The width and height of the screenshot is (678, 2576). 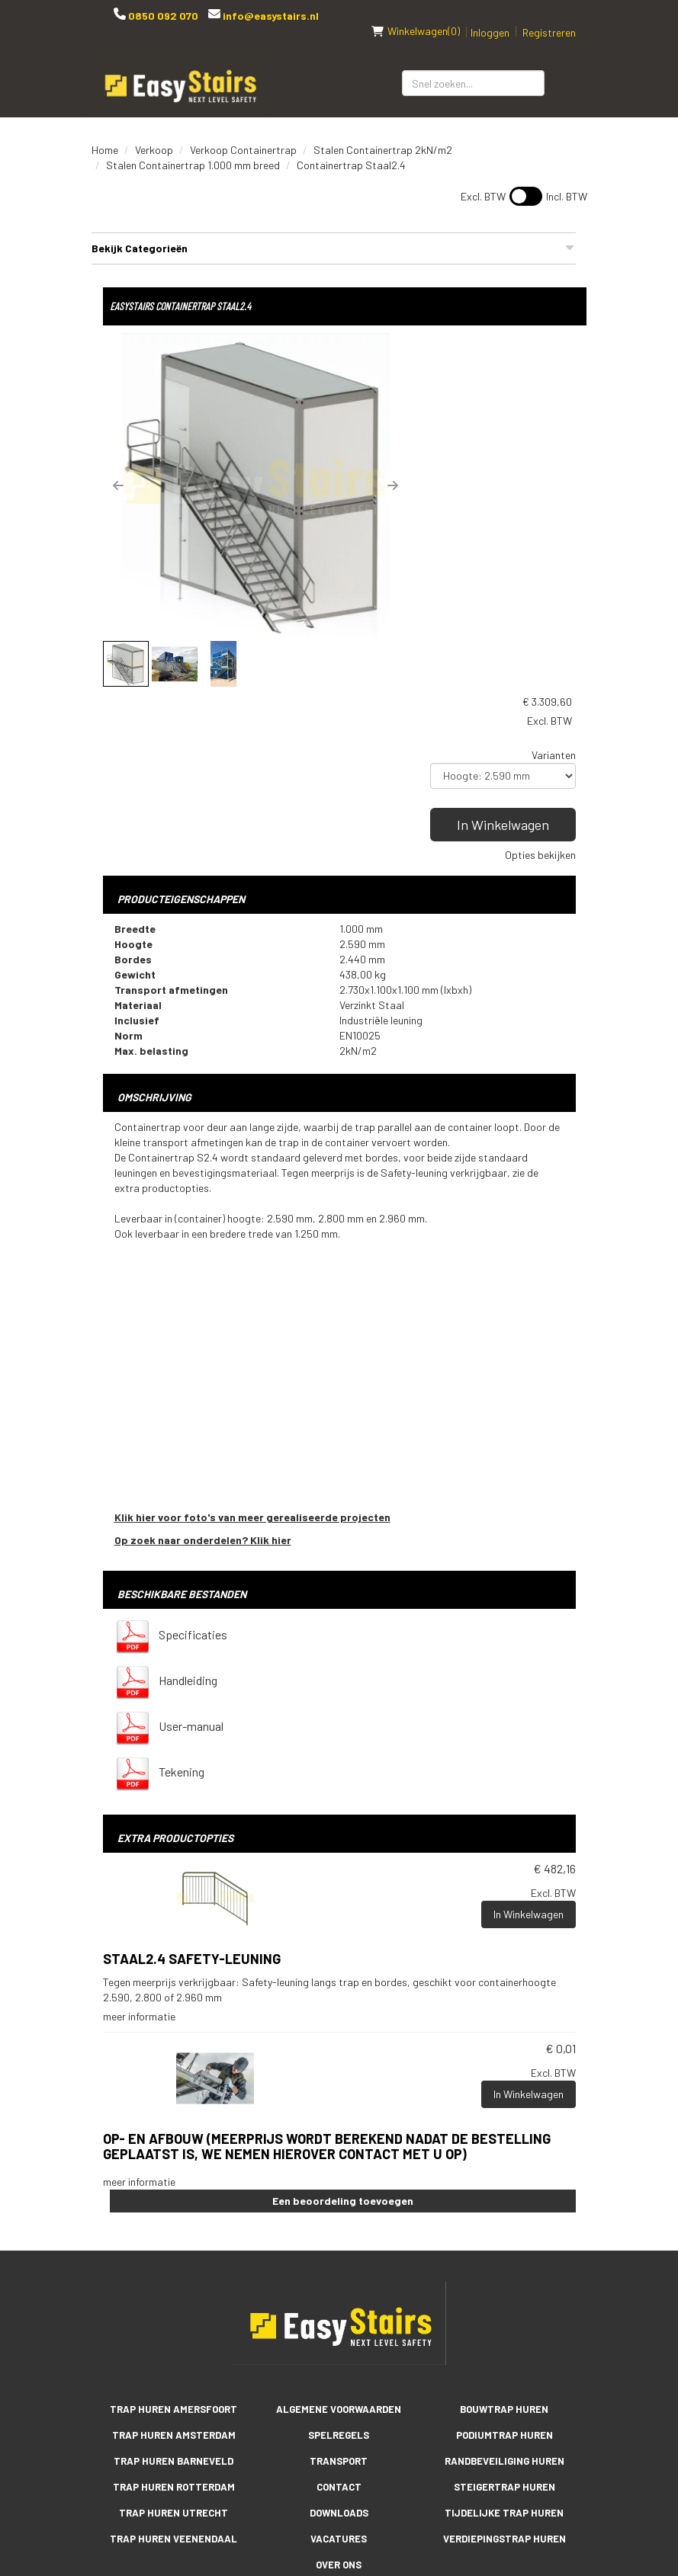 What do you see at coordinates (490, 16) in the screenshot?
I see `Inloggen` at bounding box center [490, 16].